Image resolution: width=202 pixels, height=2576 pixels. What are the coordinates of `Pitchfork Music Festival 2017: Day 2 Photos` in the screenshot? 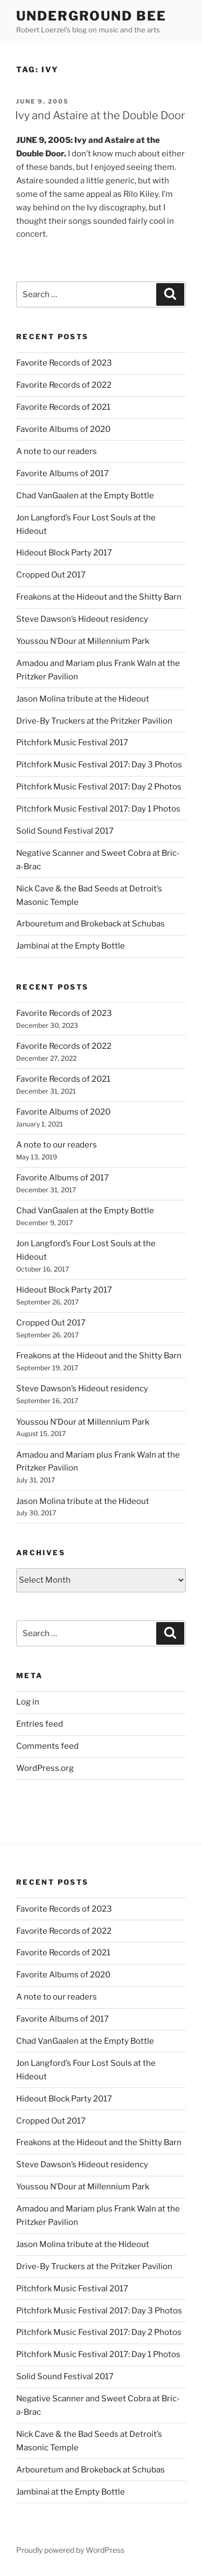 It's located at (99, 787).